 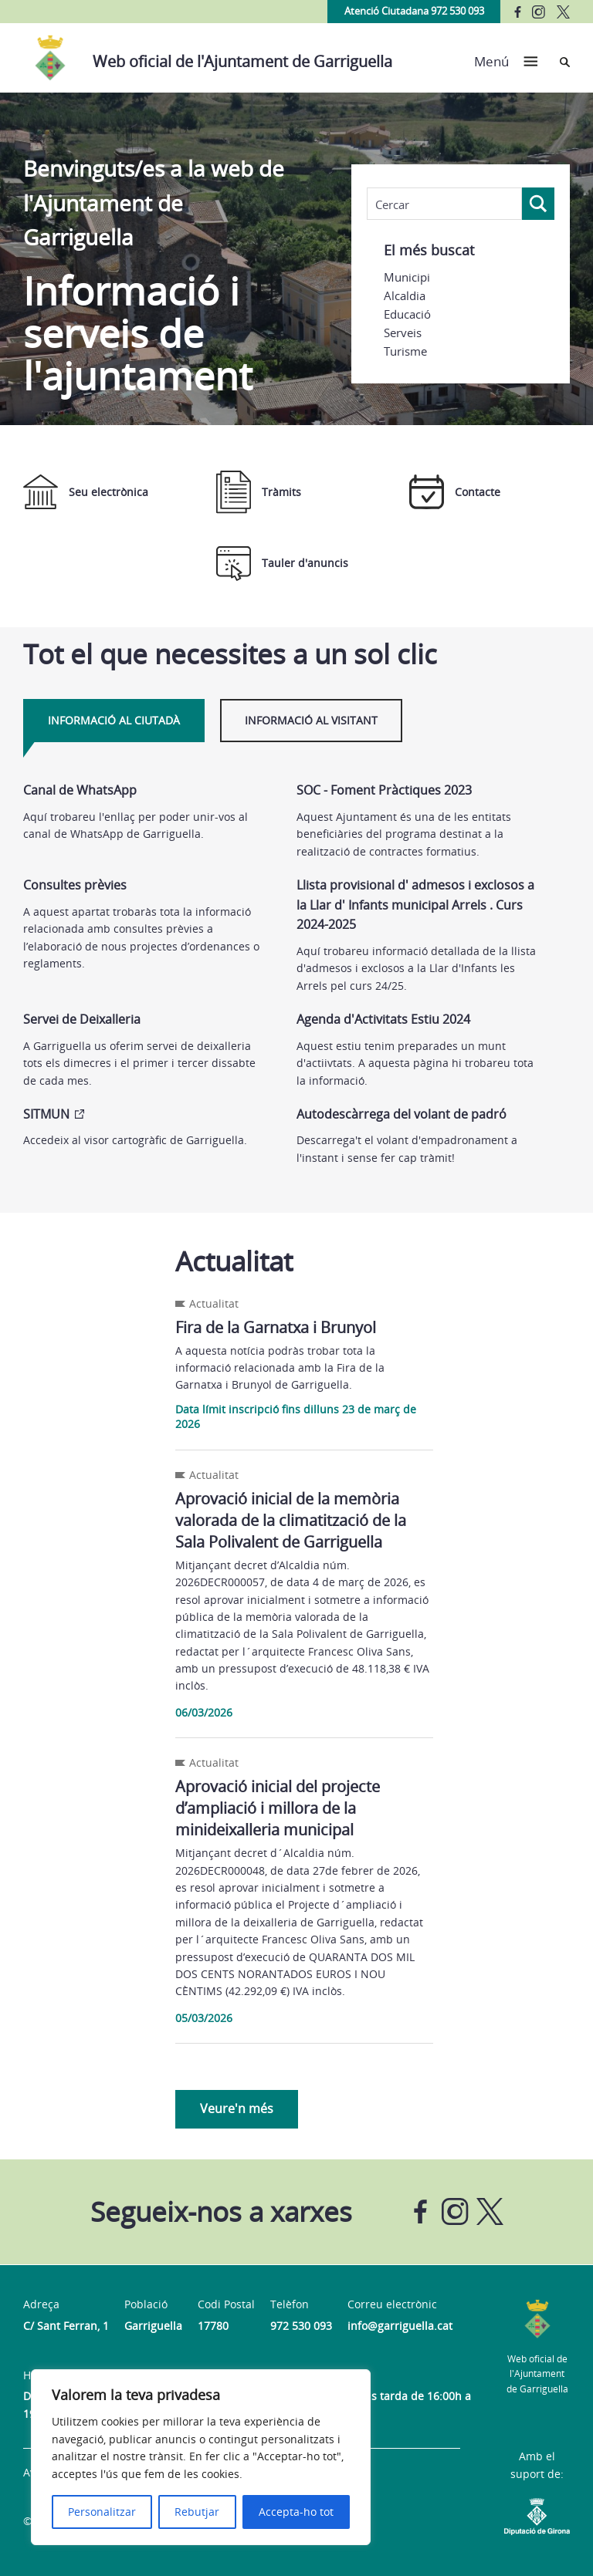 I want to click on Servei de Deixalleria, so click(x=82, y=1019).